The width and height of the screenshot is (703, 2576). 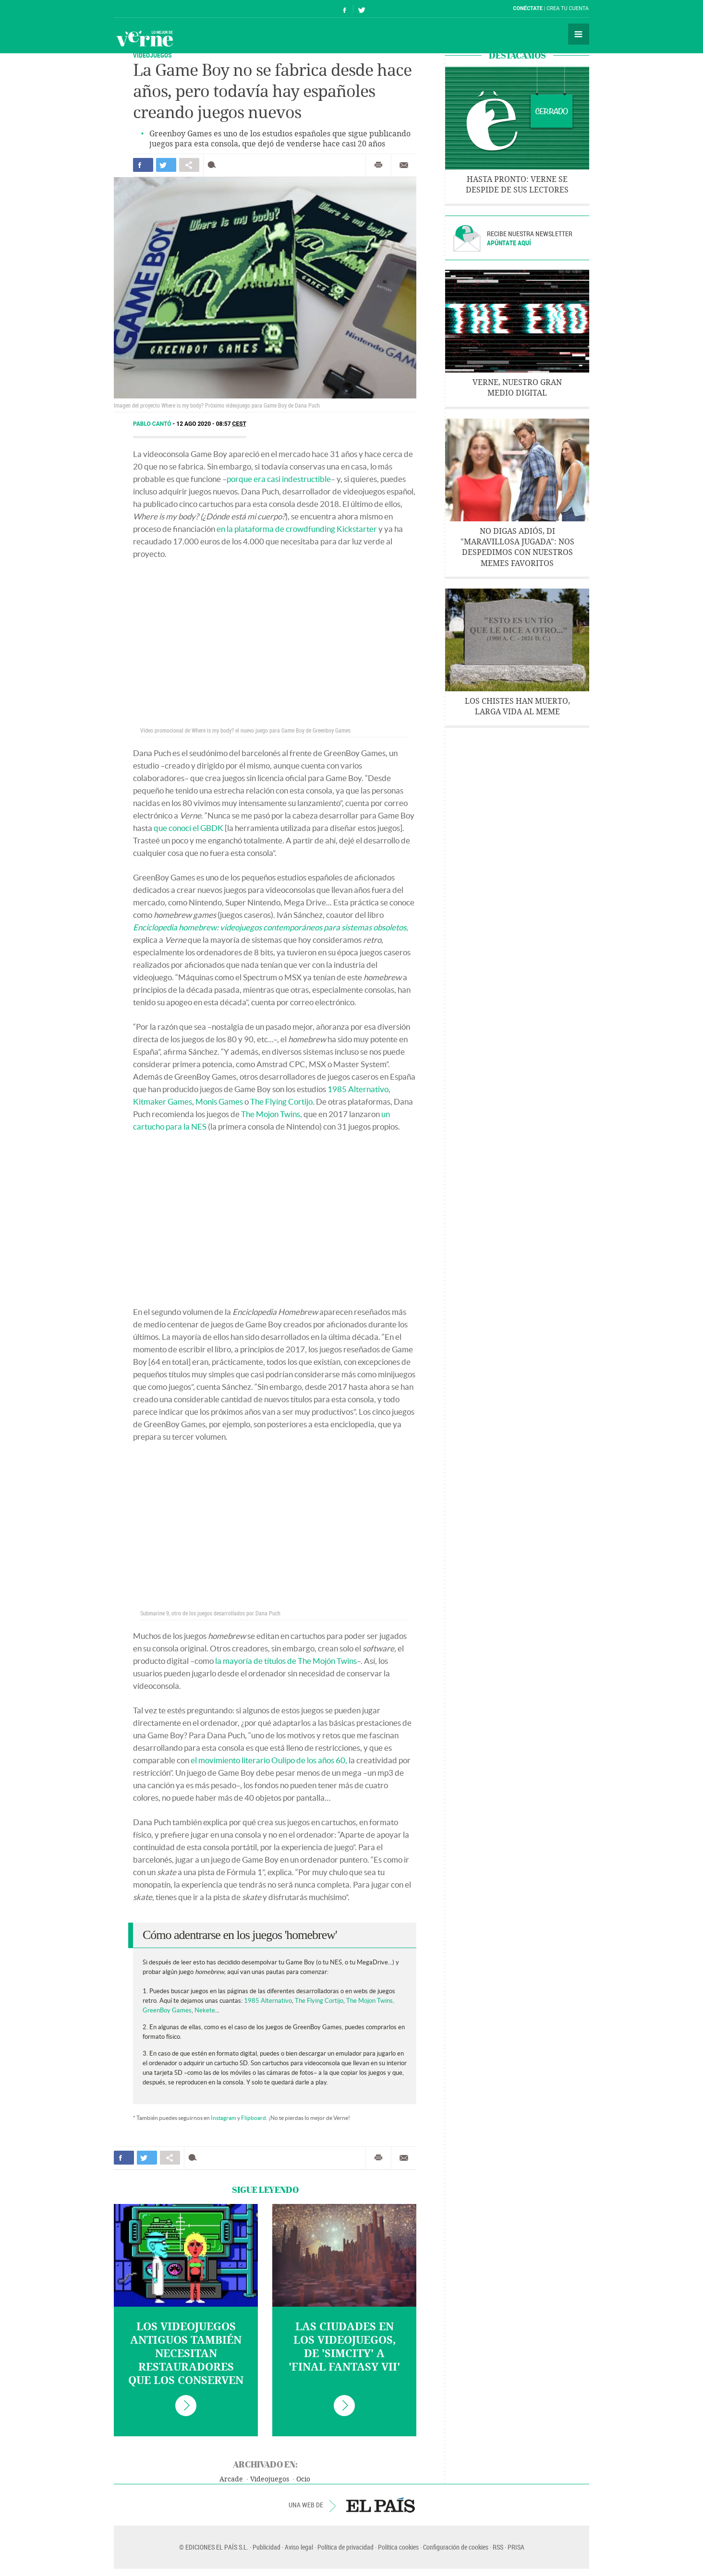 What do you see at coordinates (266, 2547) in the screenshot?
I see `Publicidad` at bounding box center [266, 2547].